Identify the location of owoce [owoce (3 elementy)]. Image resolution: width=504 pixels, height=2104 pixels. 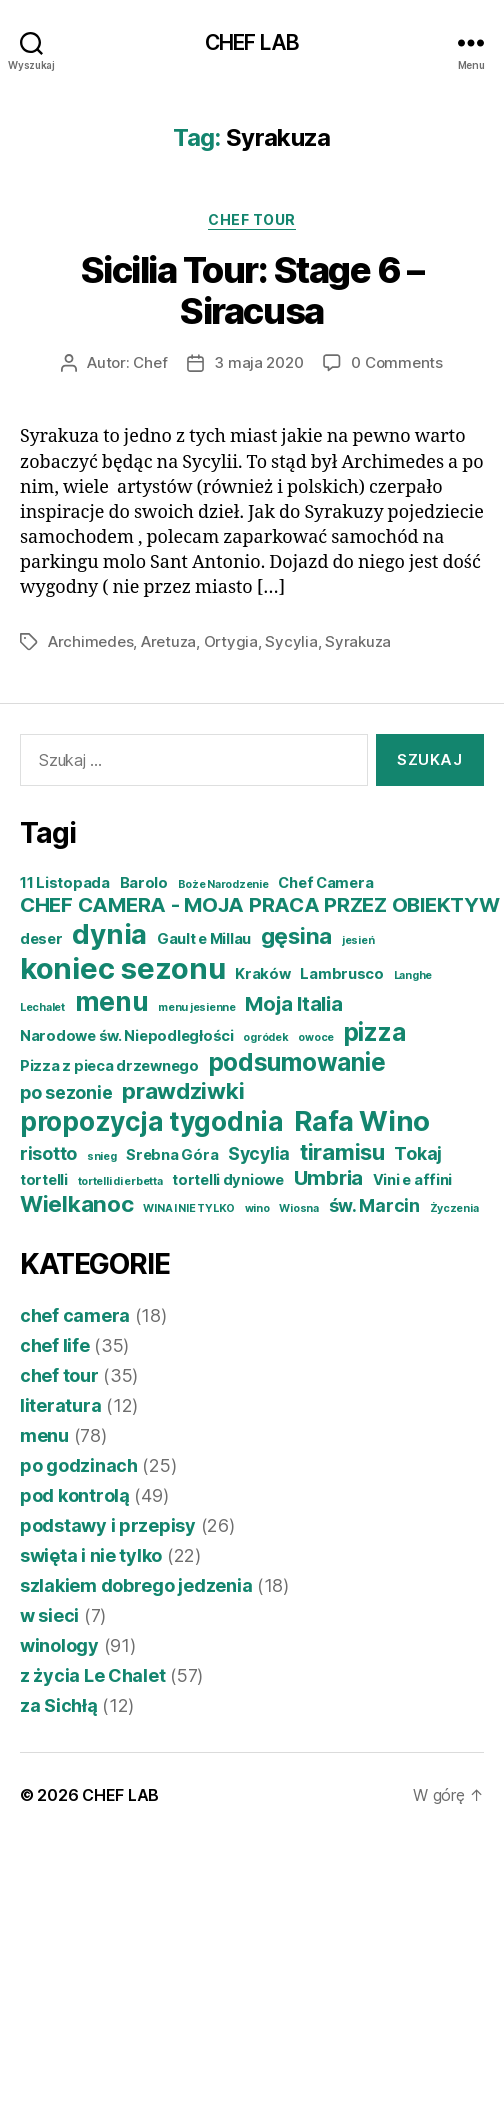
(316, 1037).